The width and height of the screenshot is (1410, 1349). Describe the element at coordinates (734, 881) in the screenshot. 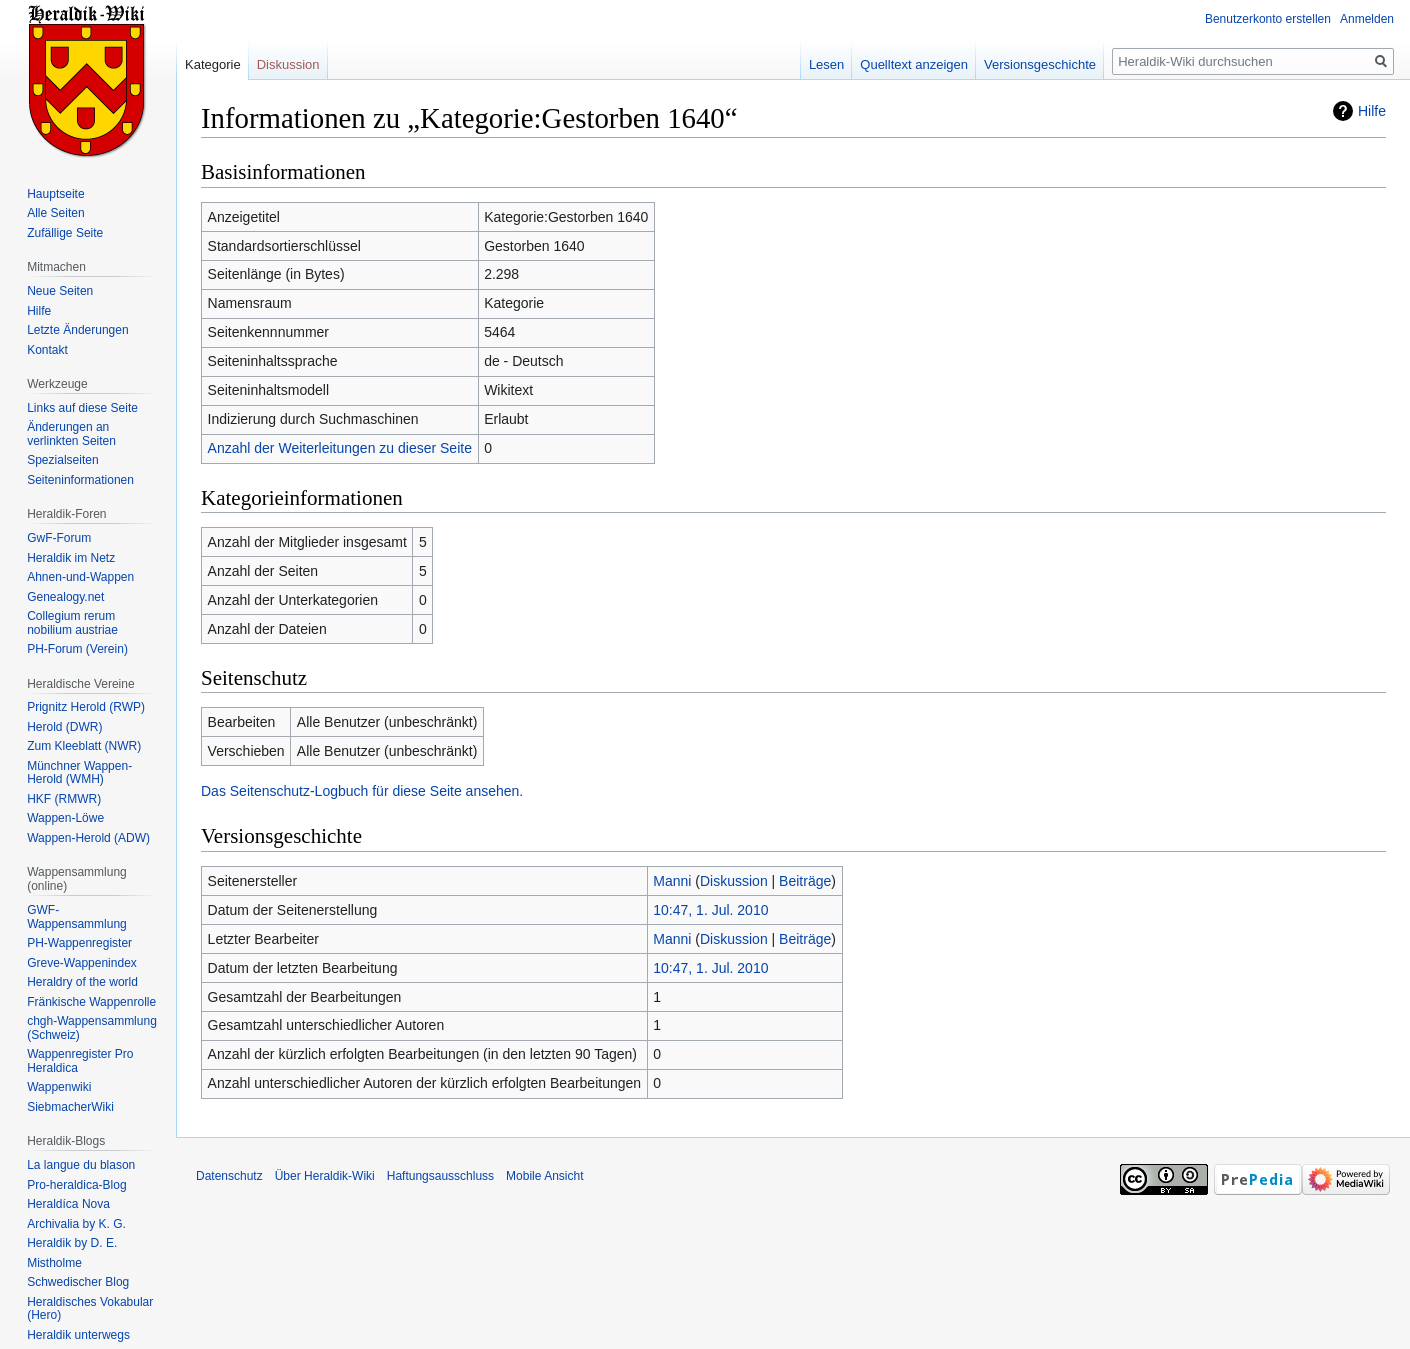

I see `Diskussion` at that location.